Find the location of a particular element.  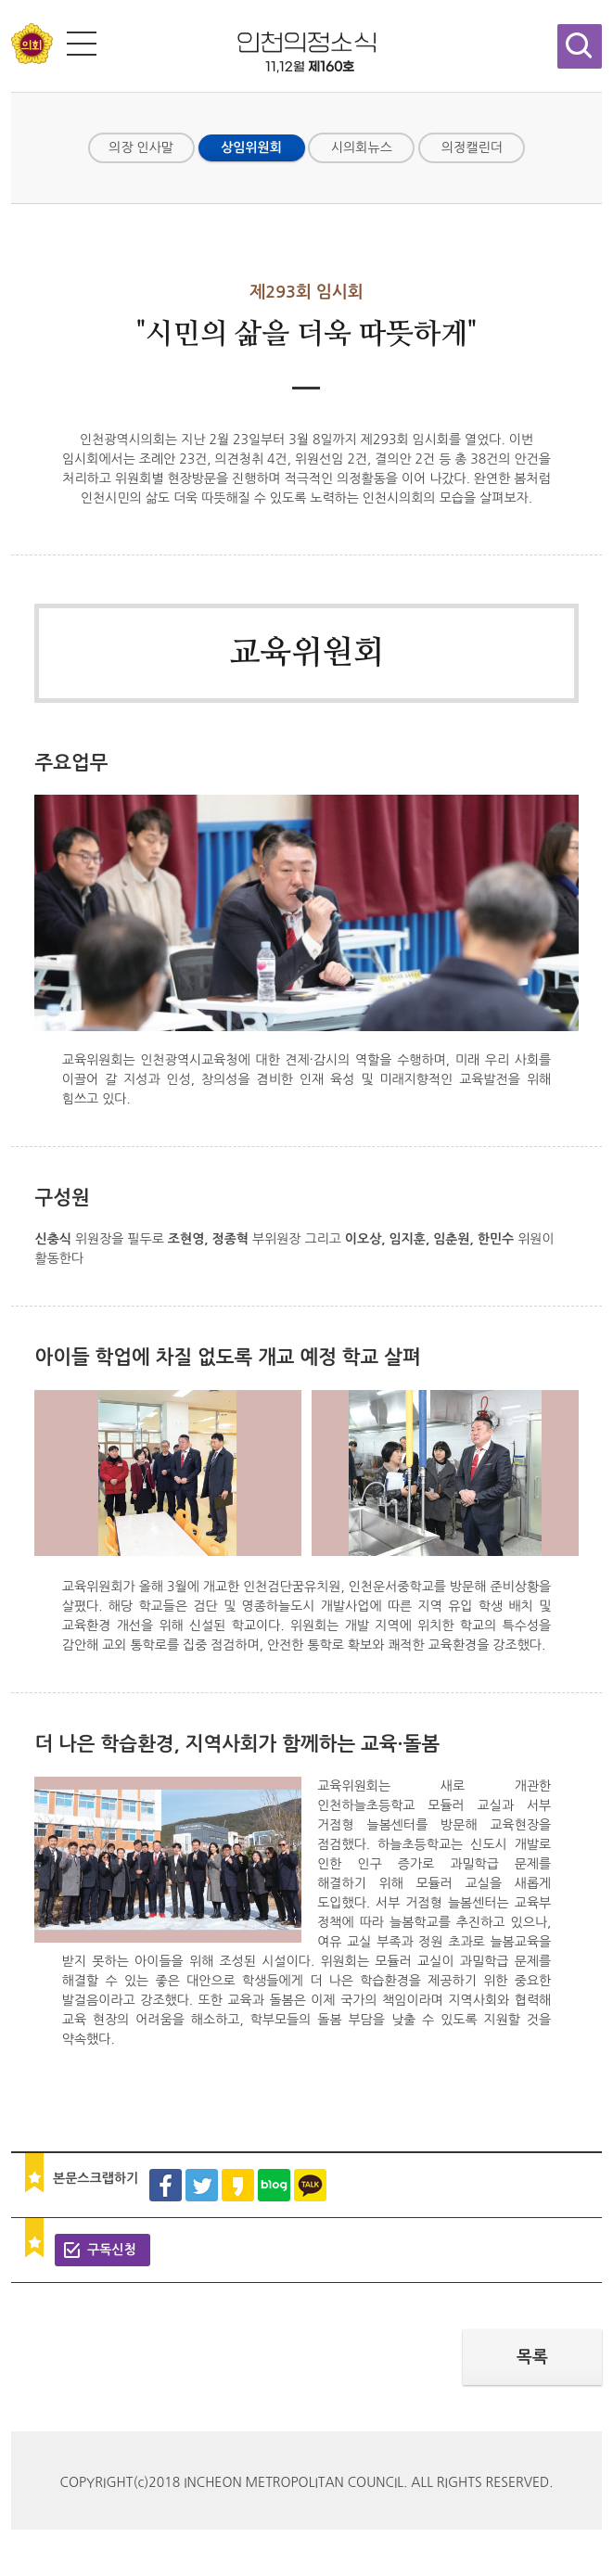

전체메뉴 보기 is located at coordinates (81, 44).